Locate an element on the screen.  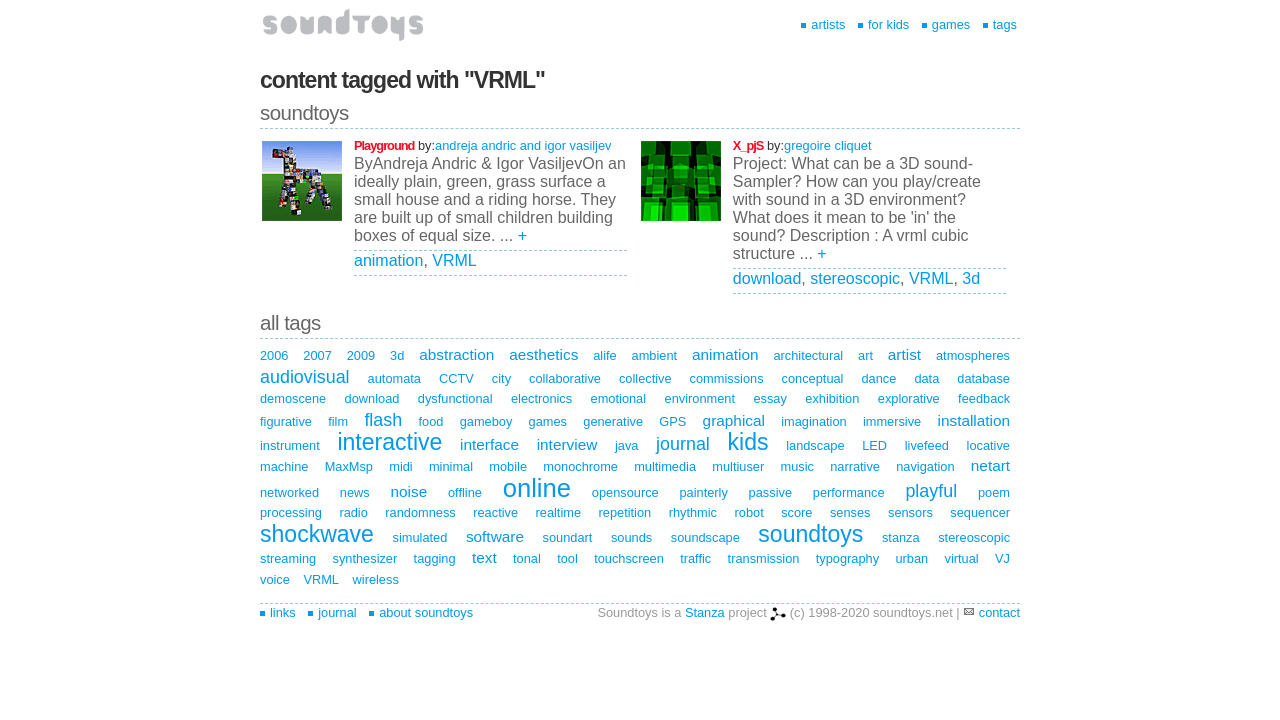
tags is located at coordinates (1000, 24).